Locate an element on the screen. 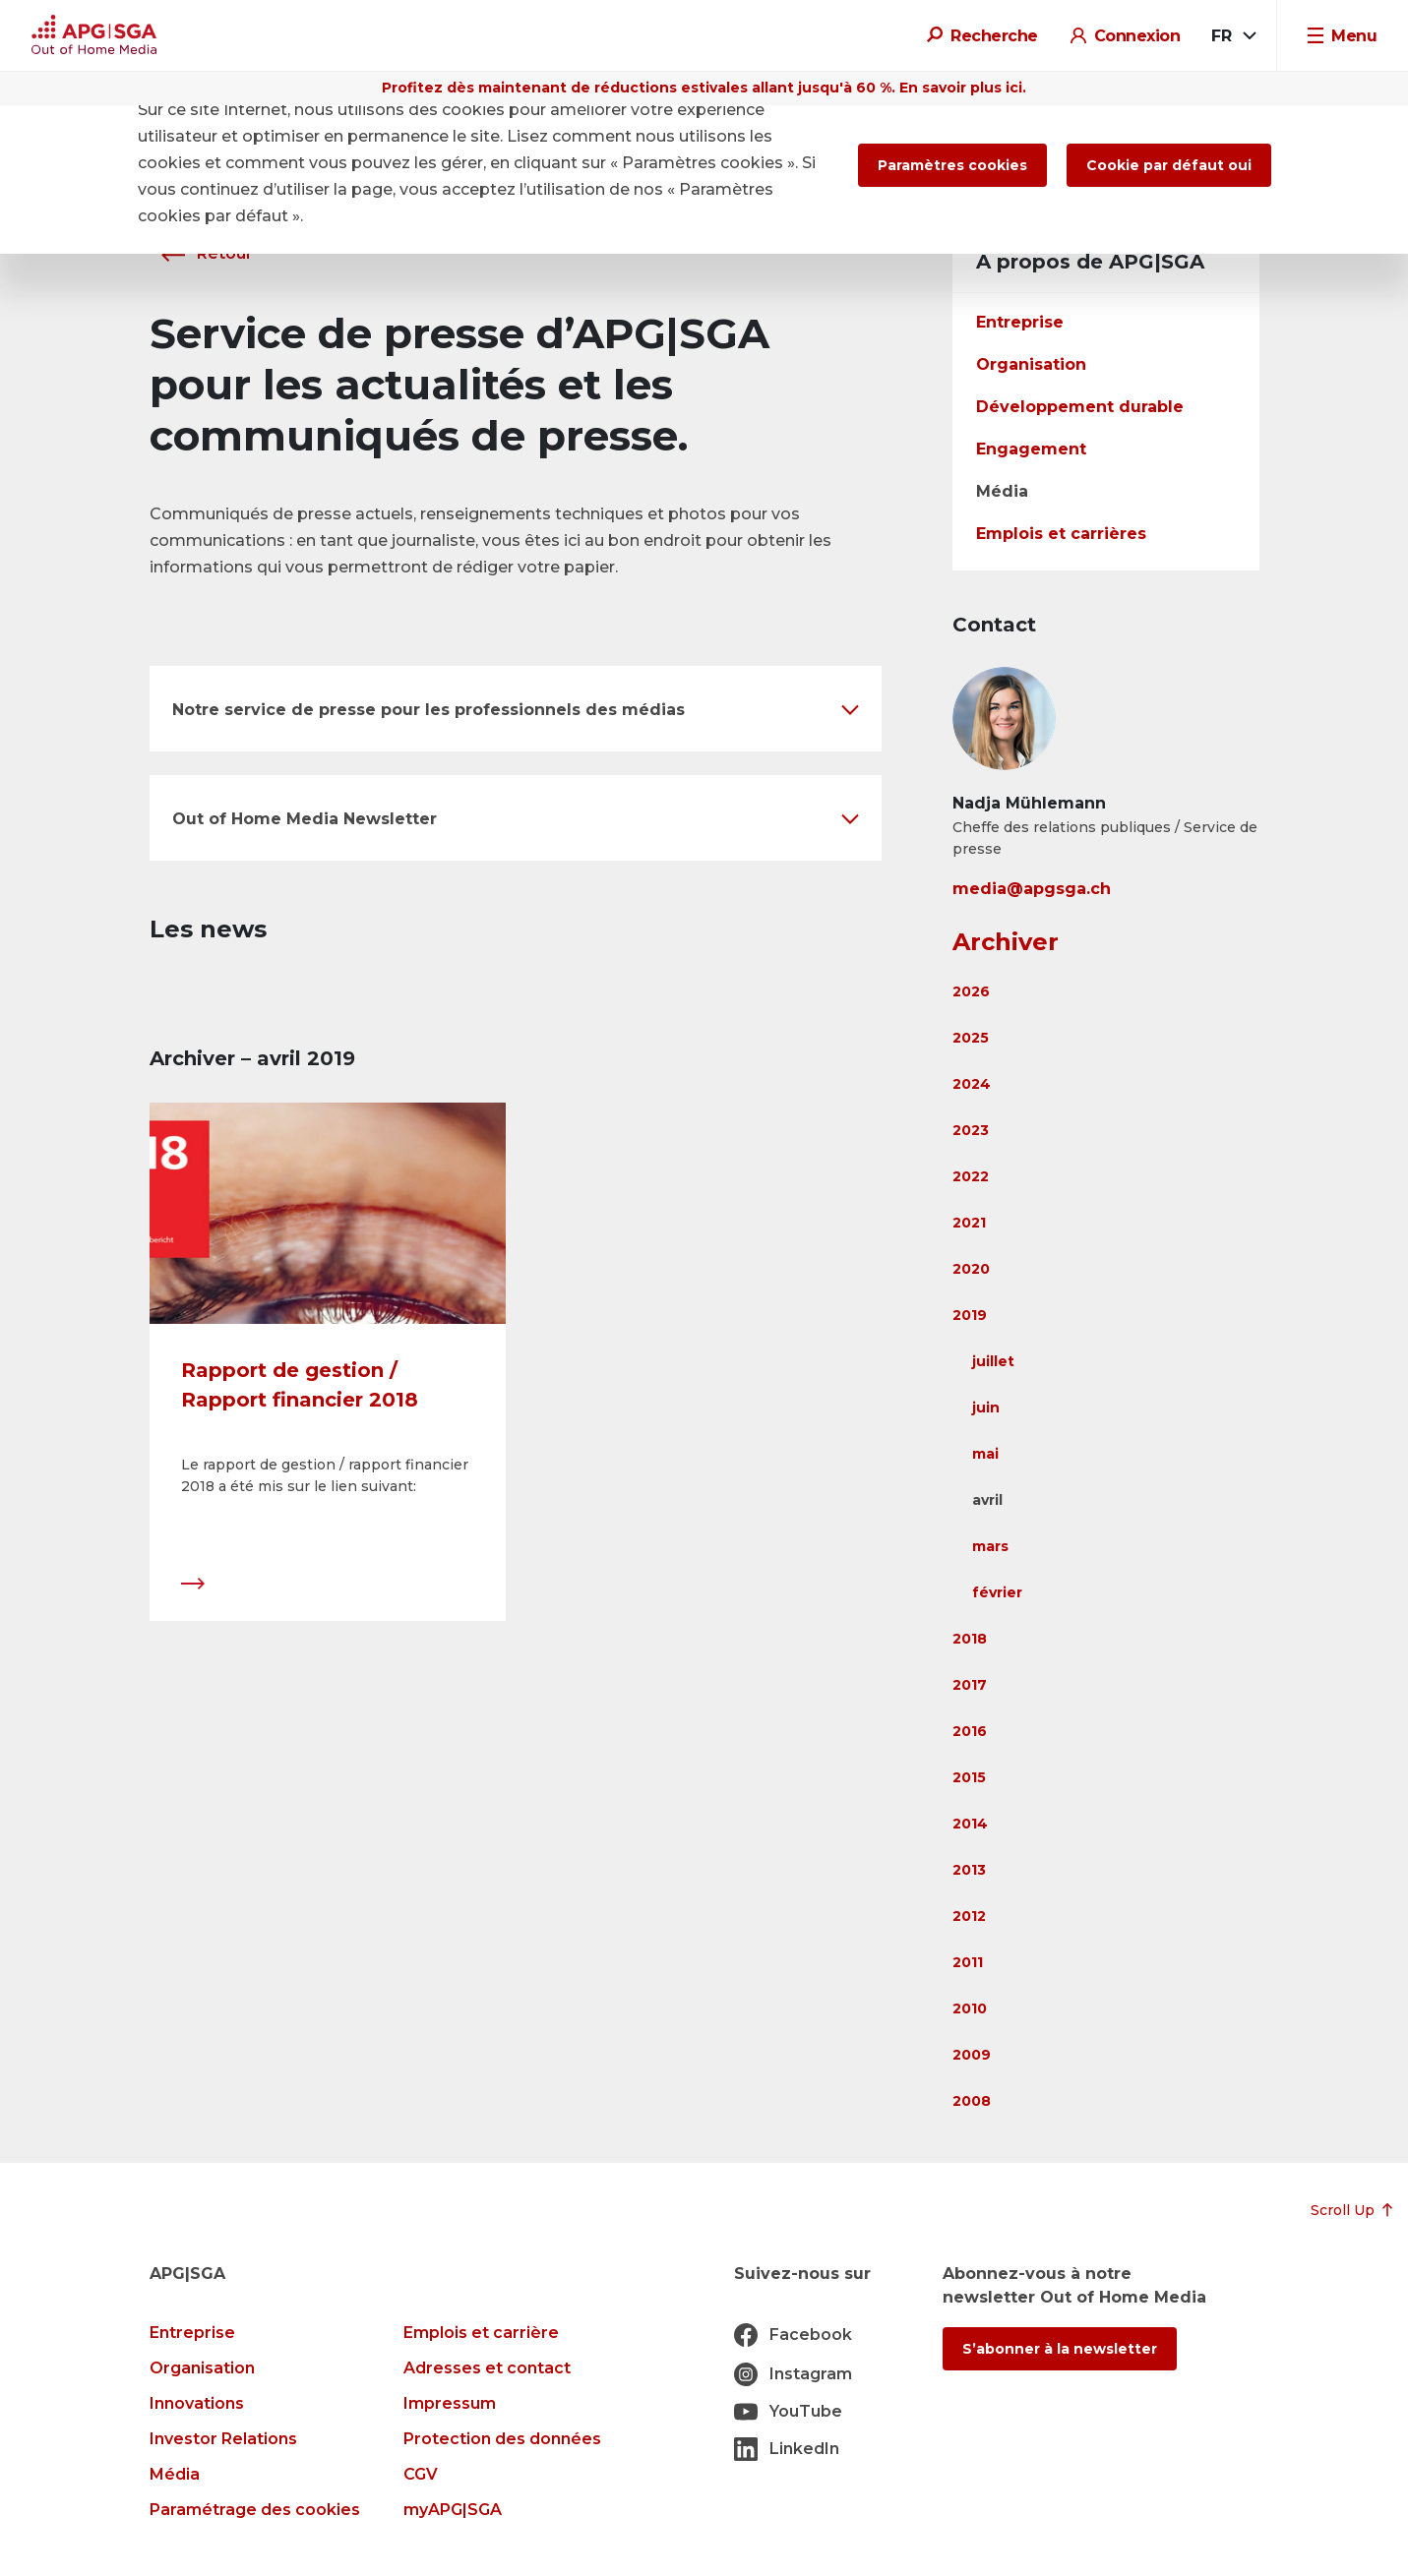 The width and height of the screenshot is (1408, 2576). Innovations is located at coordinates (197, 2403).